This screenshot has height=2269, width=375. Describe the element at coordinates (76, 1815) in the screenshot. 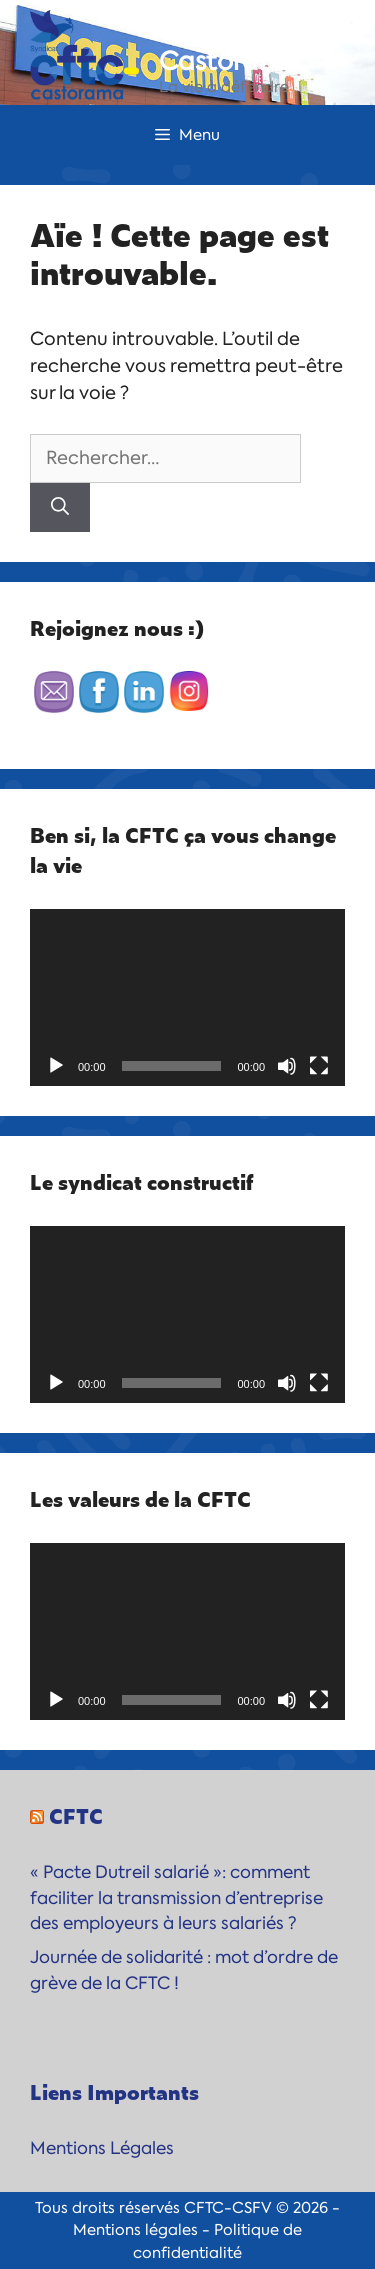

I see `CFTC` at that location.